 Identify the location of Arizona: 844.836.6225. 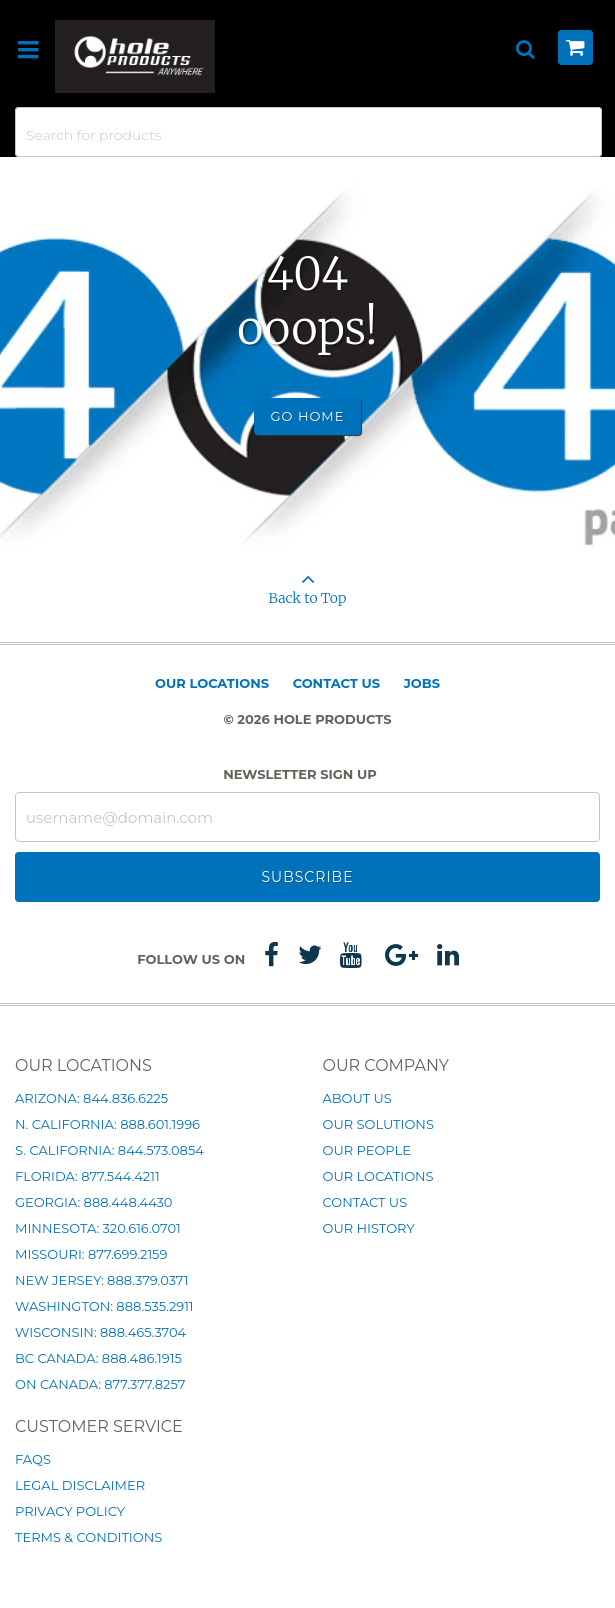
(91, 1098).